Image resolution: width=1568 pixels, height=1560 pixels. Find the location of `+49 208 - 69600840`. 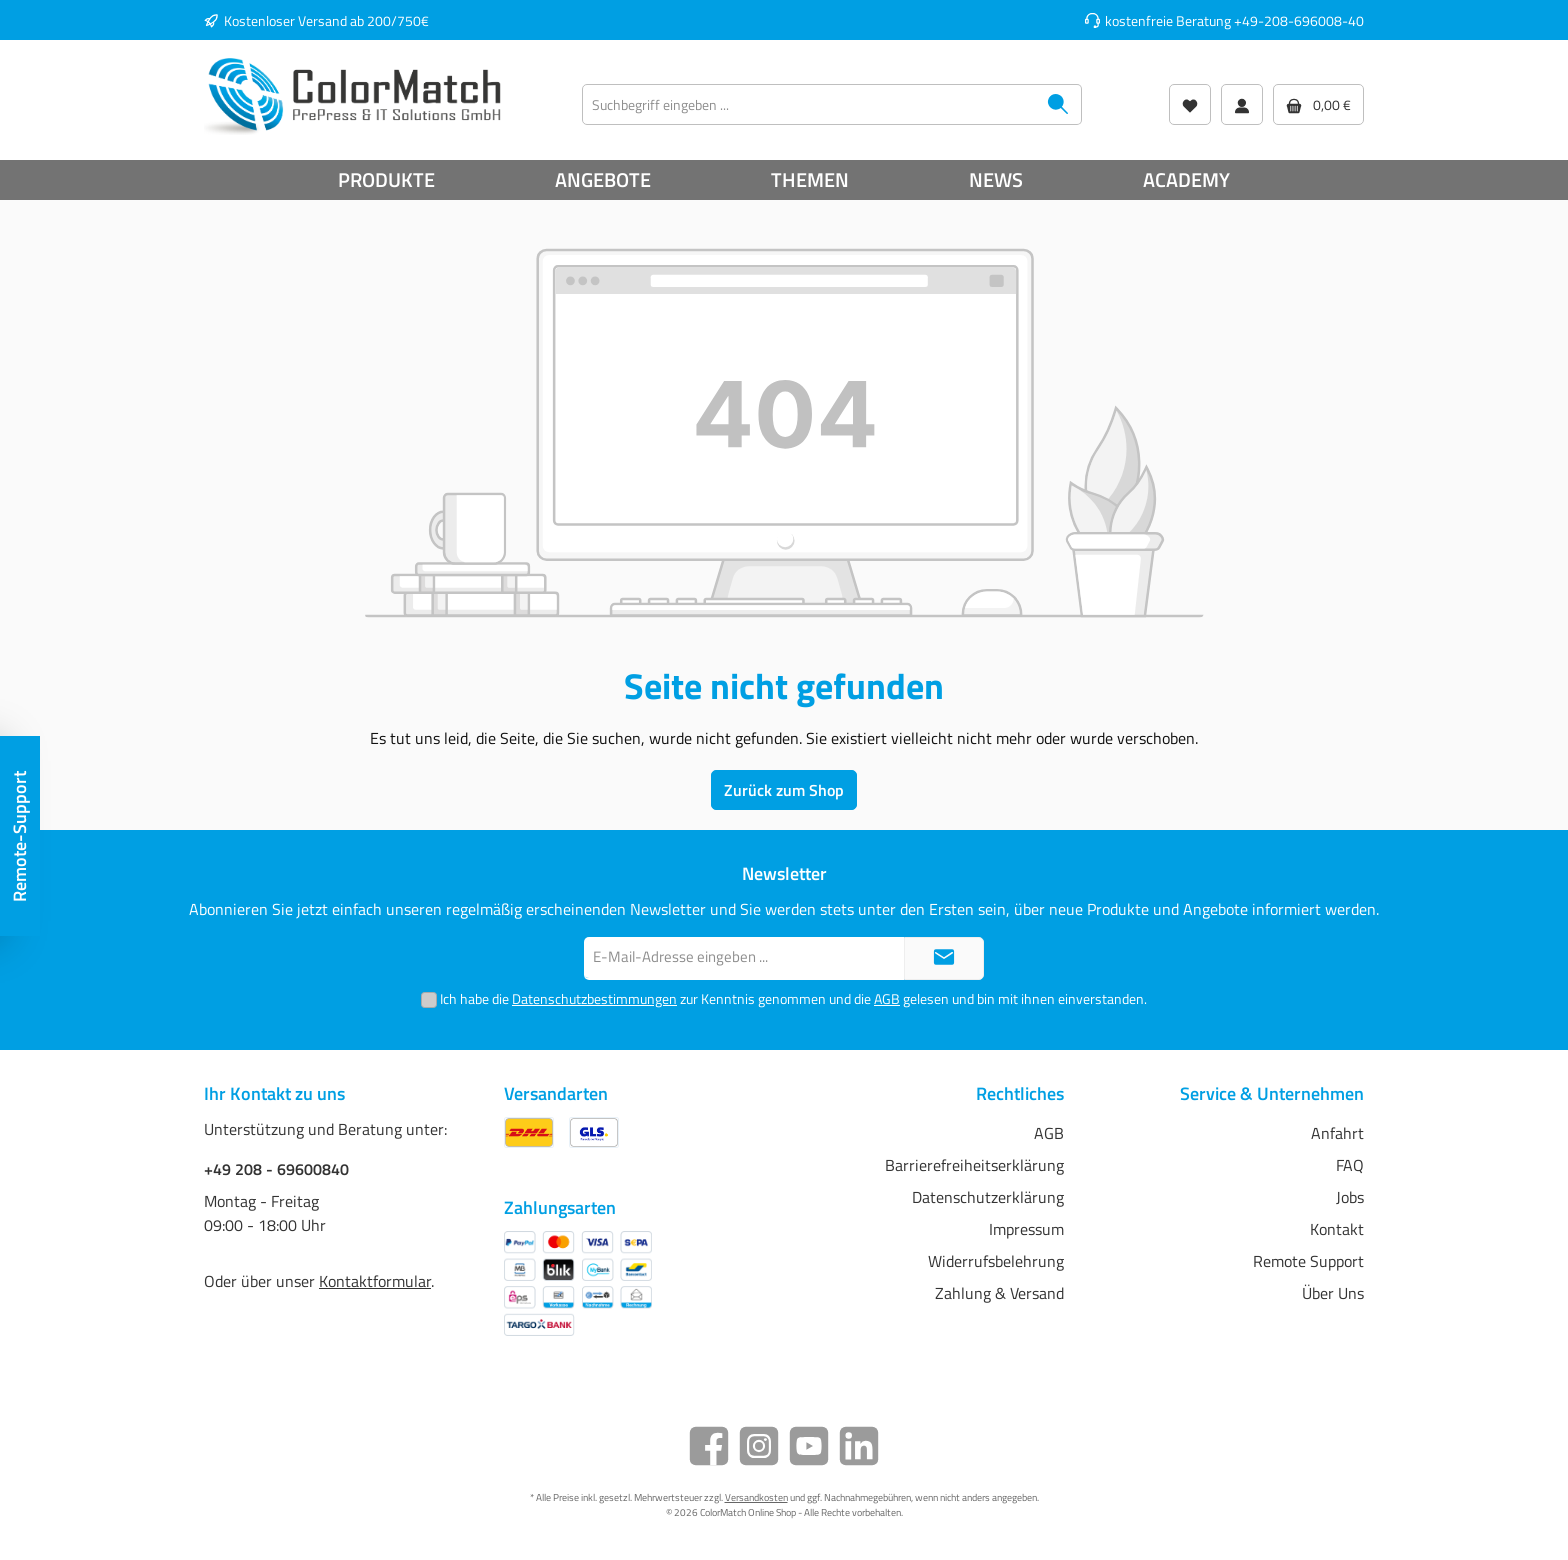

+49 208 - 69600840 is located at coordinates (276, 1169).